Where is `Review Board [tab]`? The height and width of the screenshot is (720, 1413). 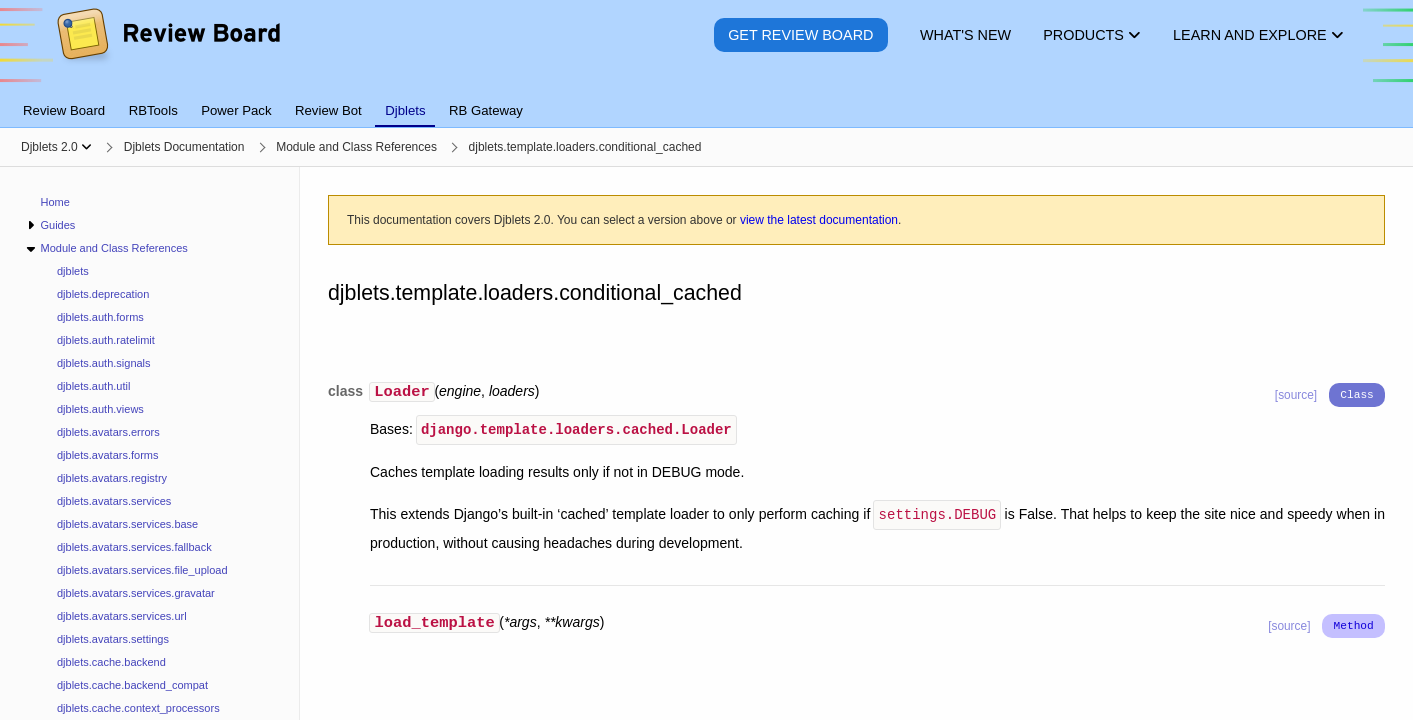
Review Board [tab] is located at coordinates (64, 110).